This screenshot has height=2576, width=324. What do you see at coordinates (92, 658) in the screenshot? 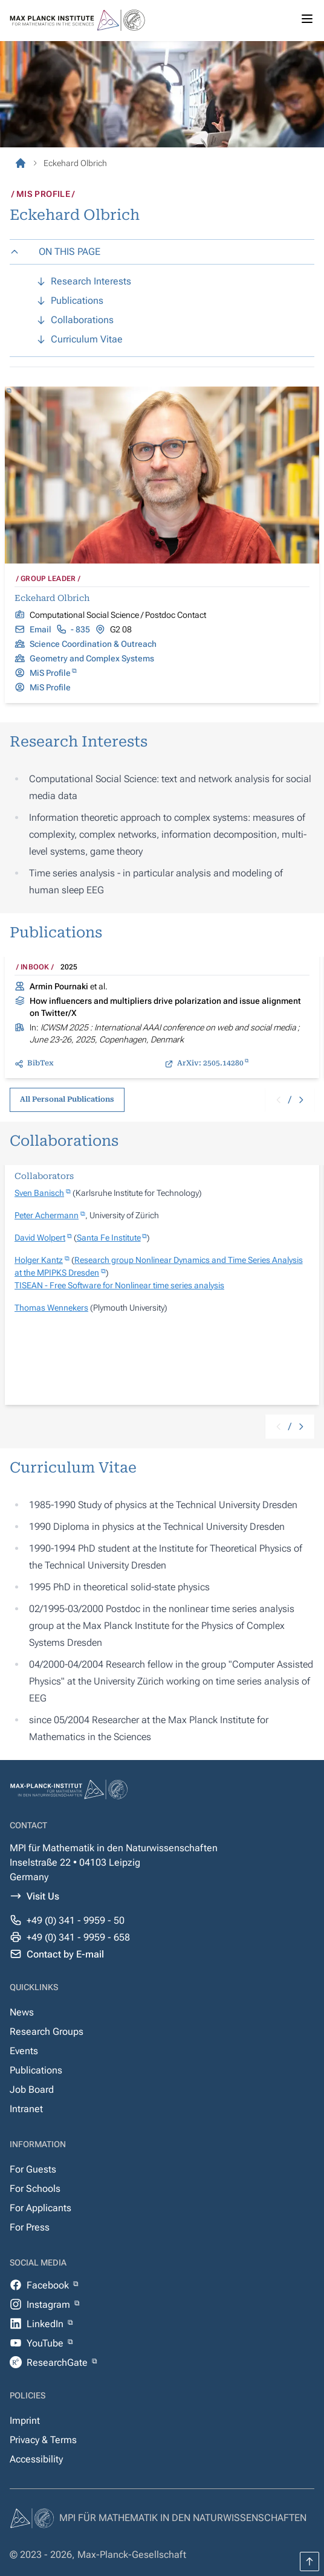
I see `Geometry and Complex Systems` at bounding box center [92, 658].